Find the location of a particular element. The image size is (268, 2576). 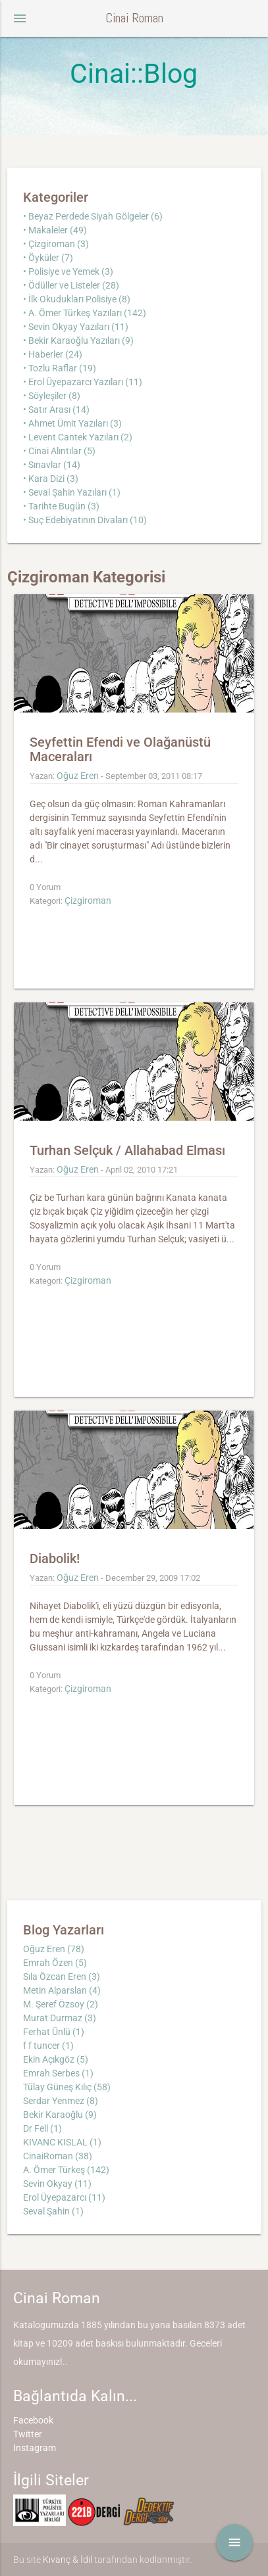

Metin Alparslan (4) is located at coordinates (62, 1990).